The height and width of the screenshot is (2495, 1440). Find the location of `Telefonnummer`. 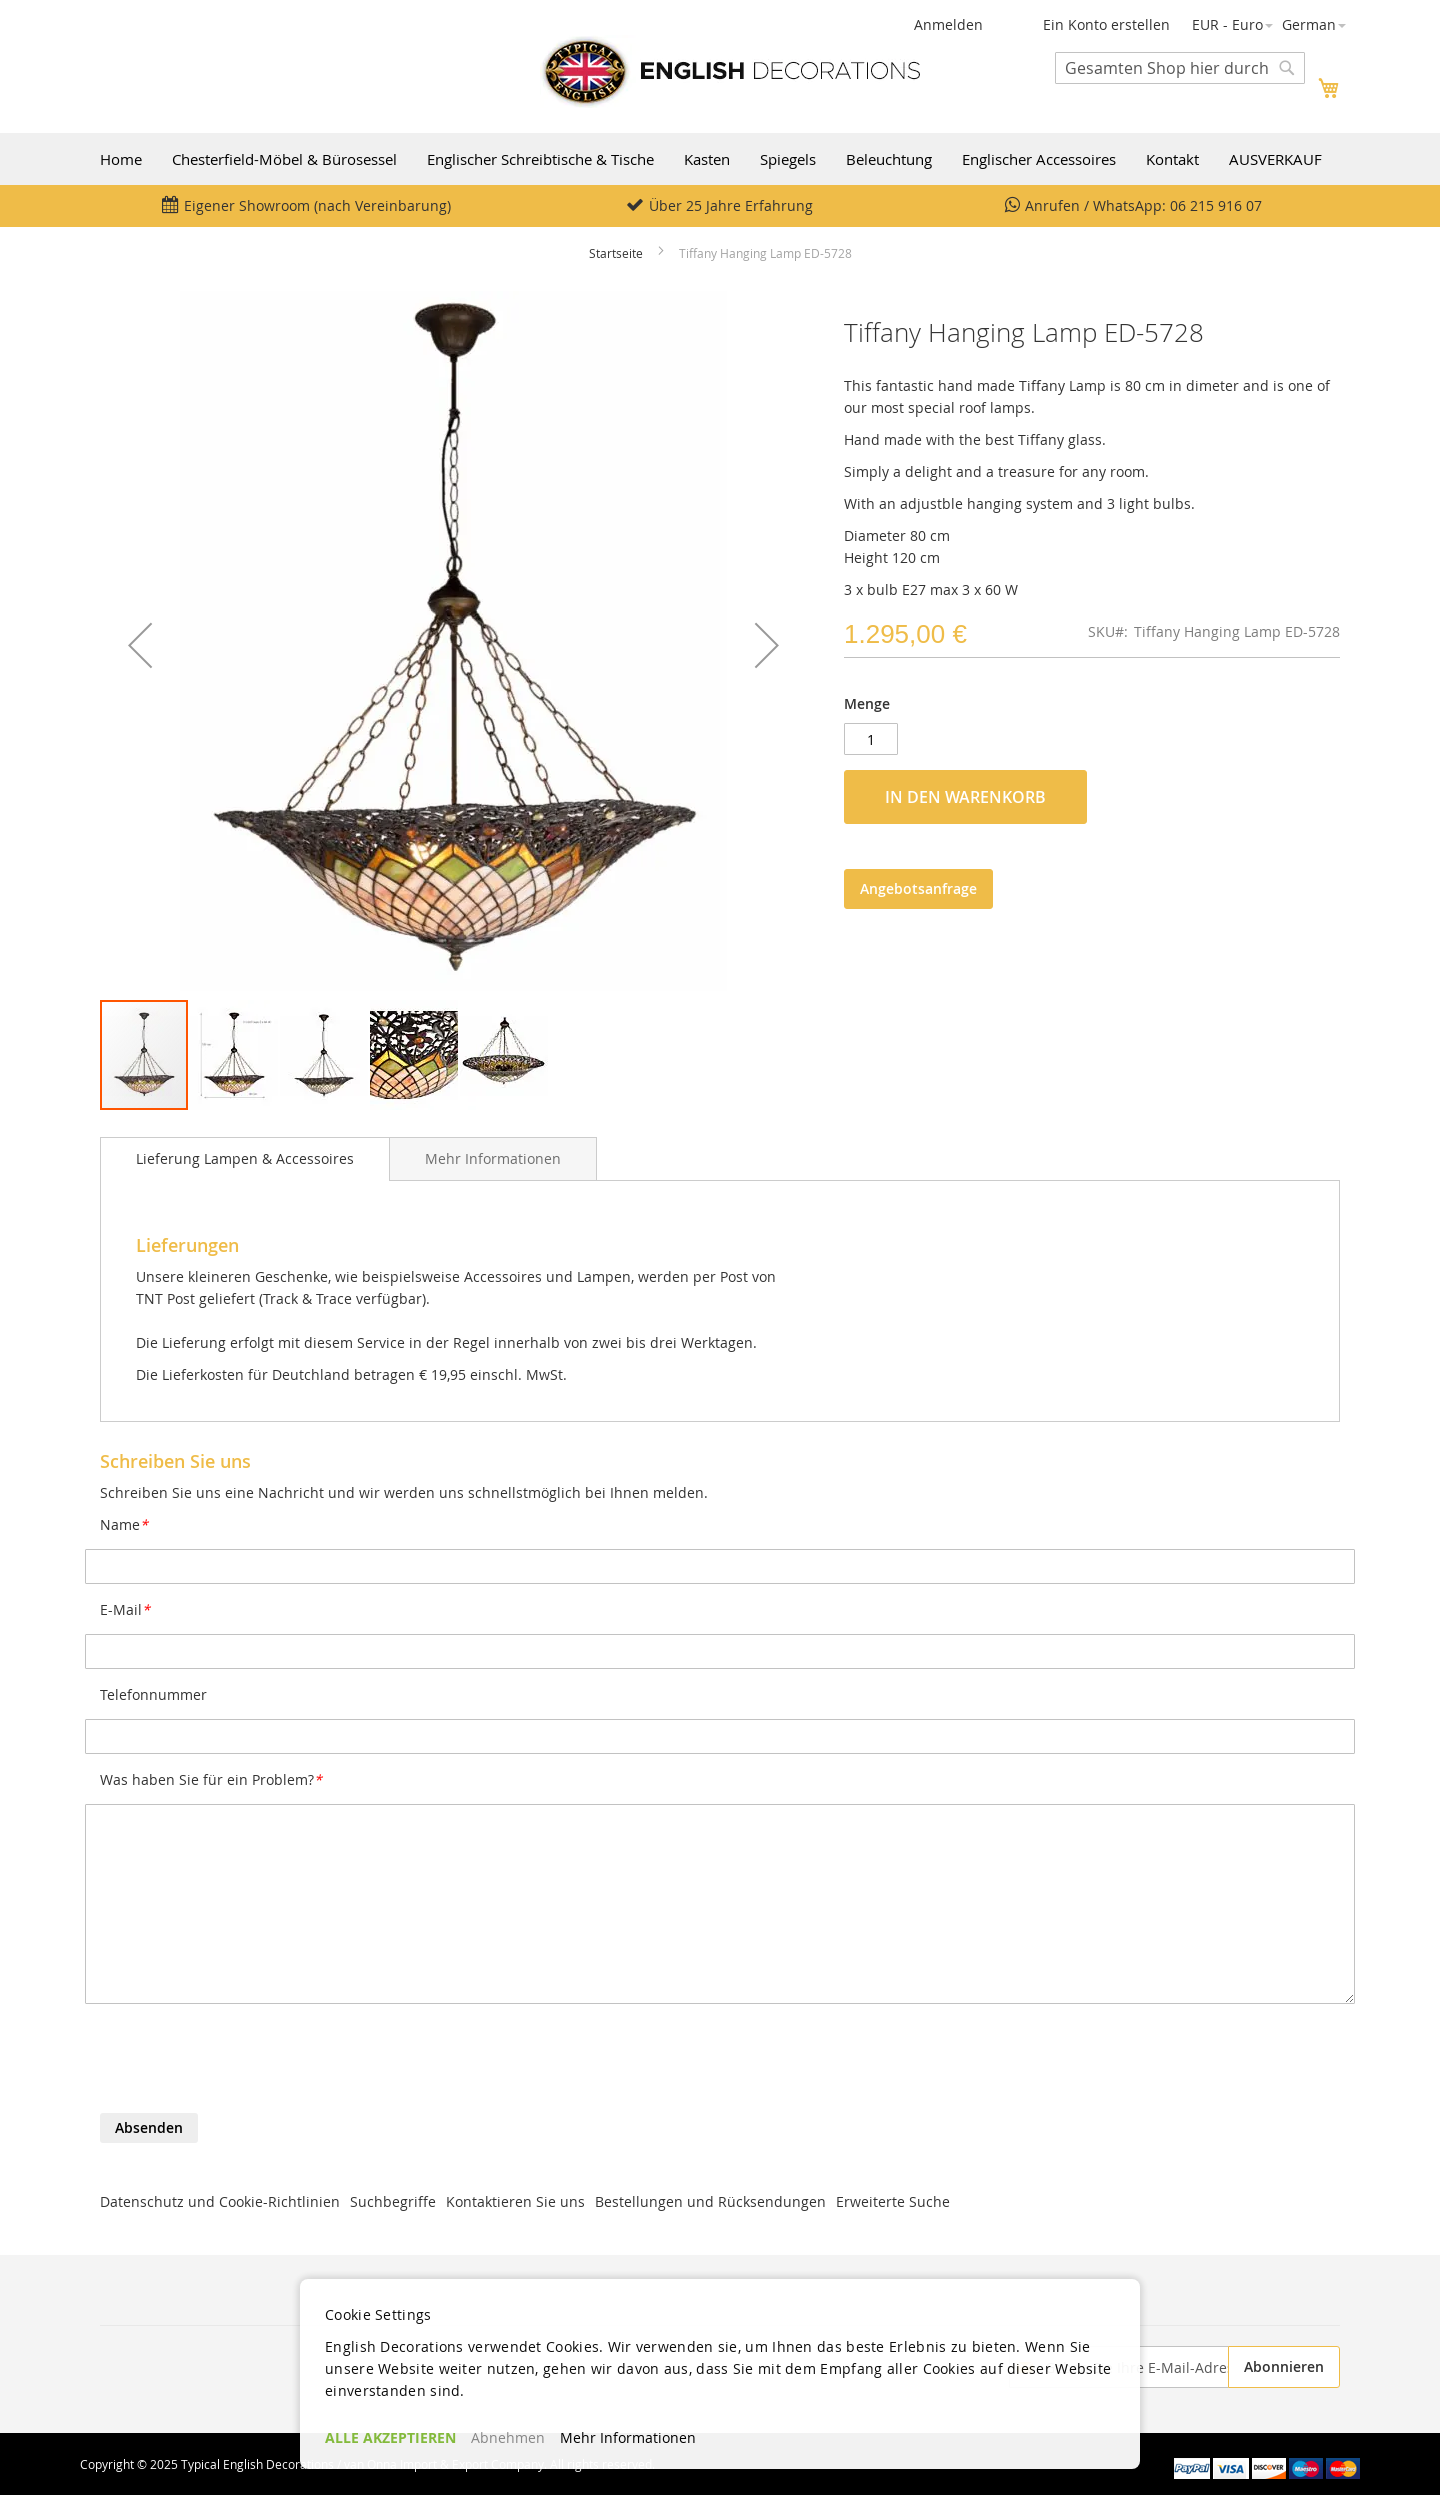

Telefonnummer is located at coordinates (153, 1694).